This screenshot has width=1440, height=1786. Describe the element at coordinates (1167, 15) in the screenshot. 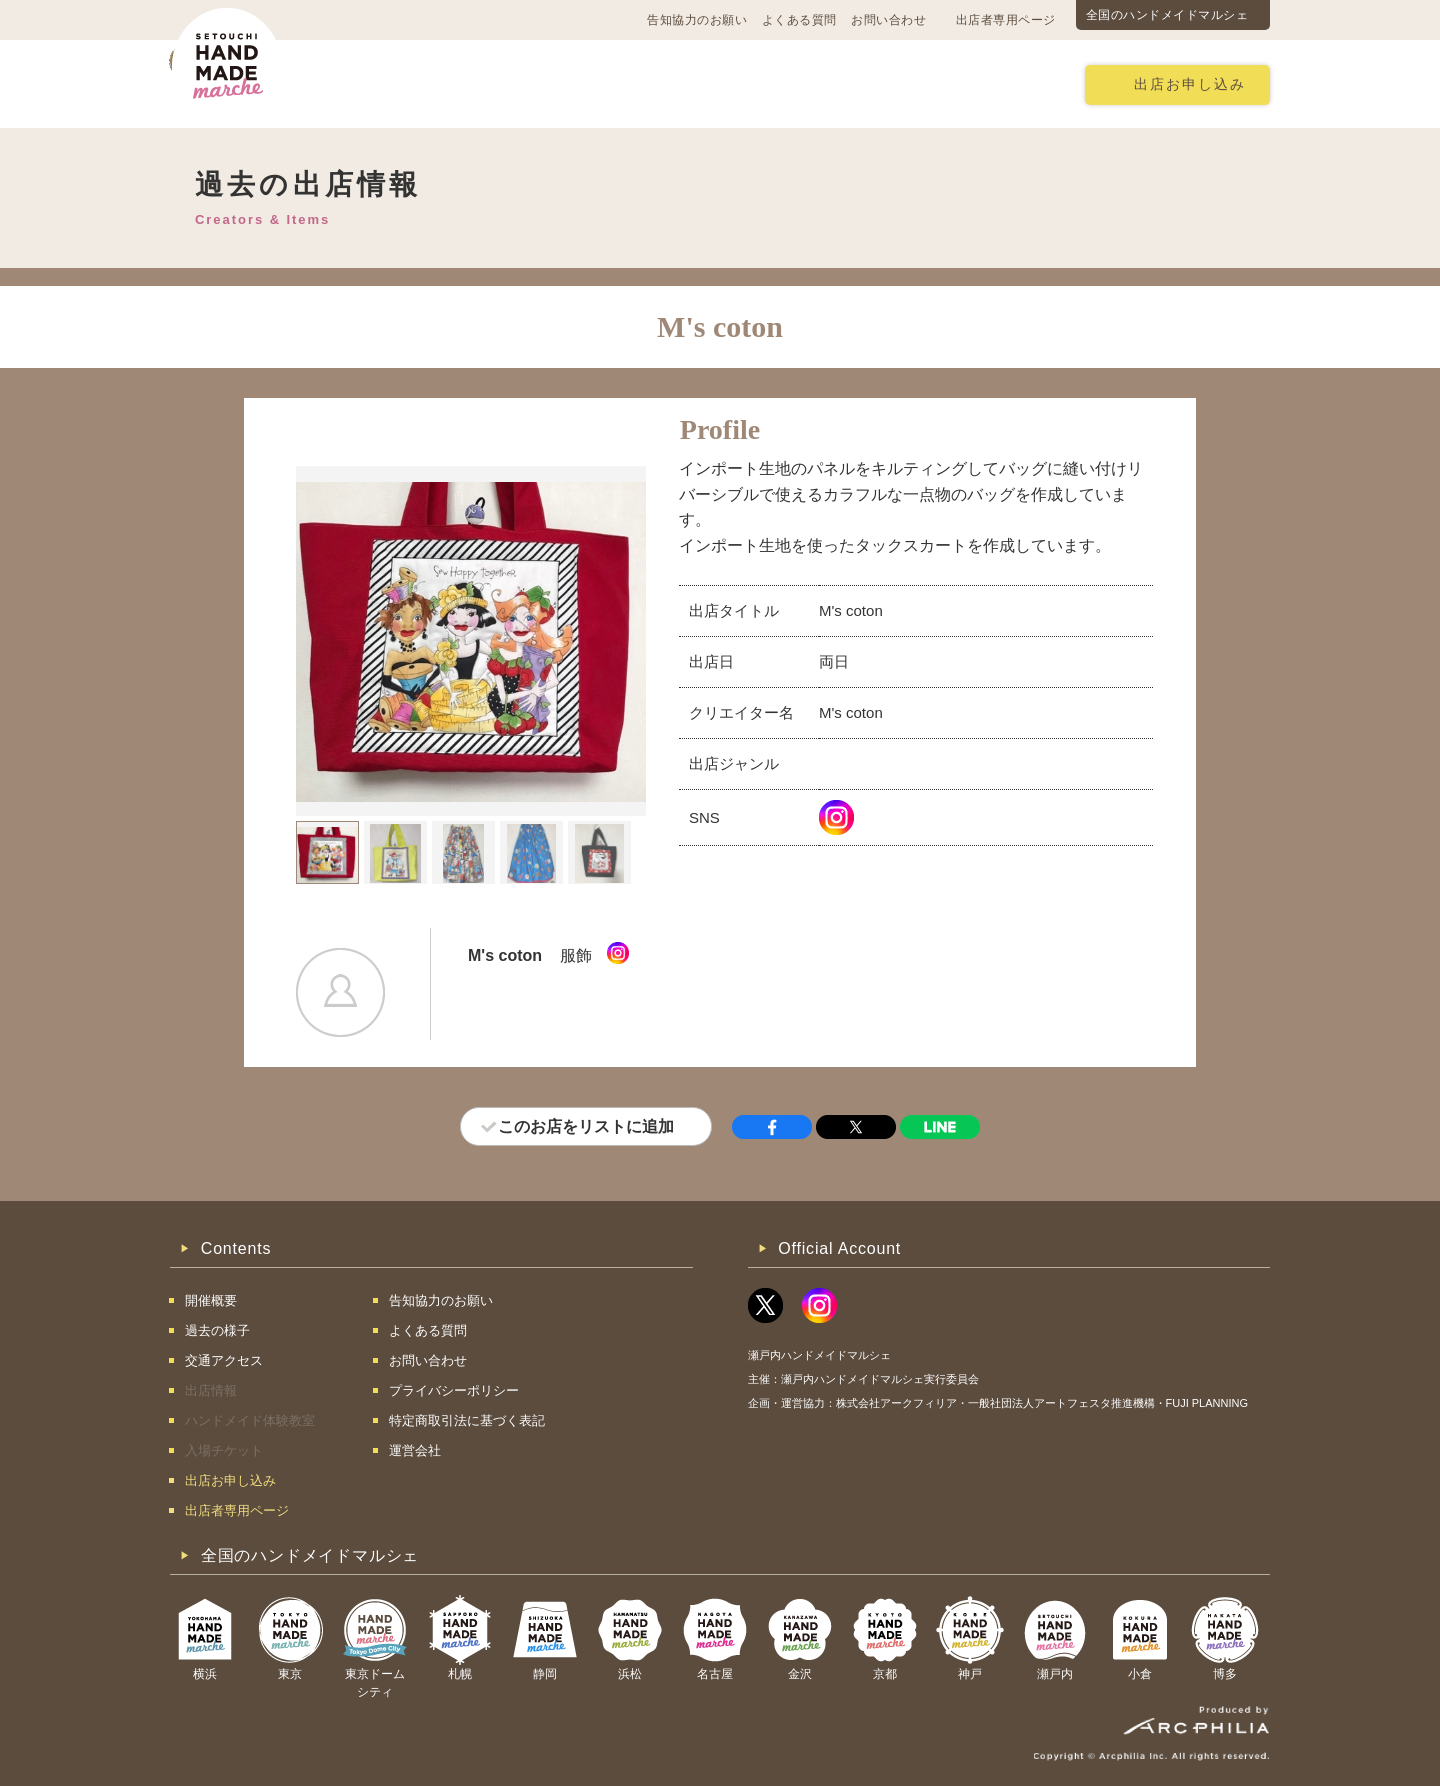

I see `全国のハンドメイドマルシェ` at that location.